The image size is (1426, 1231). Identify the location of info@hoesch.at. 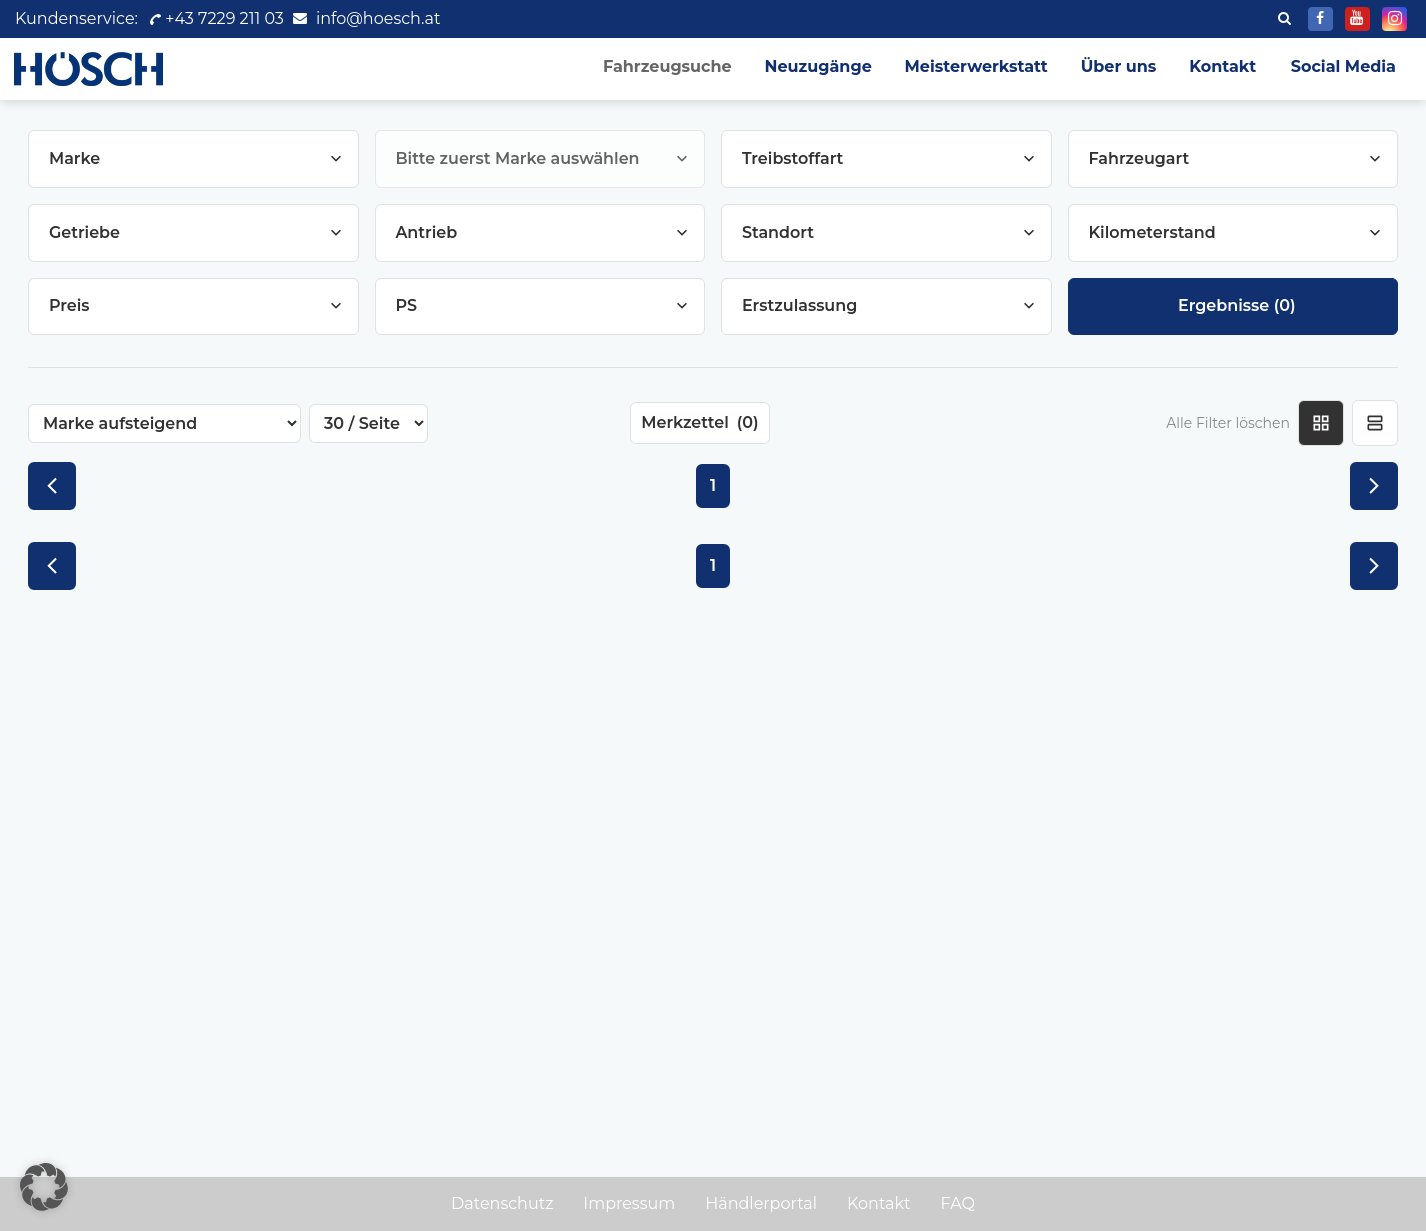
(378, 18).